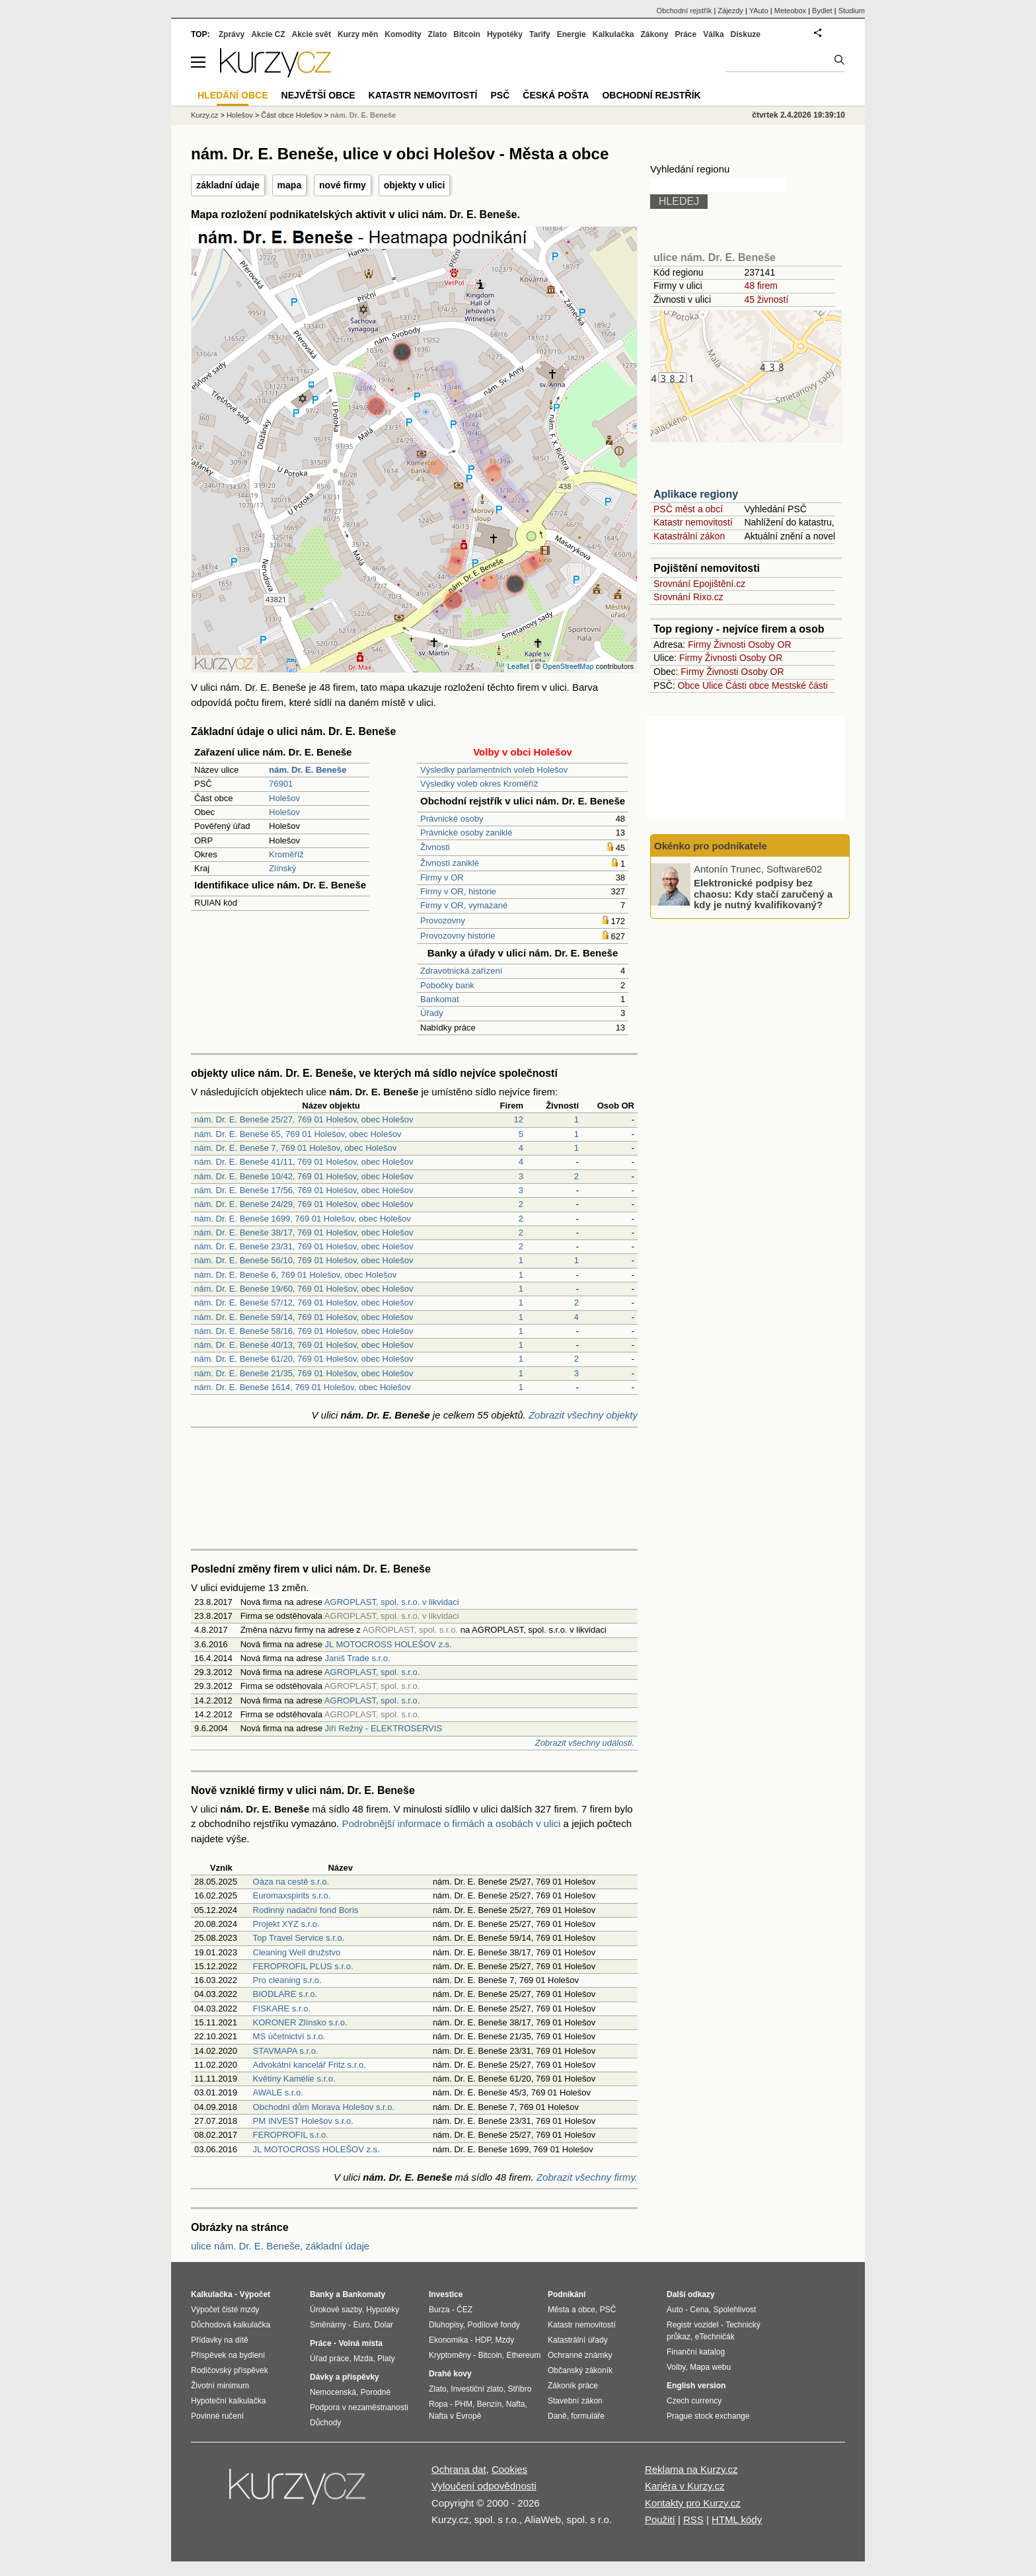 This screenshot has width=1036, height=2576. I want to click on Diskuze, so click(745, 34).